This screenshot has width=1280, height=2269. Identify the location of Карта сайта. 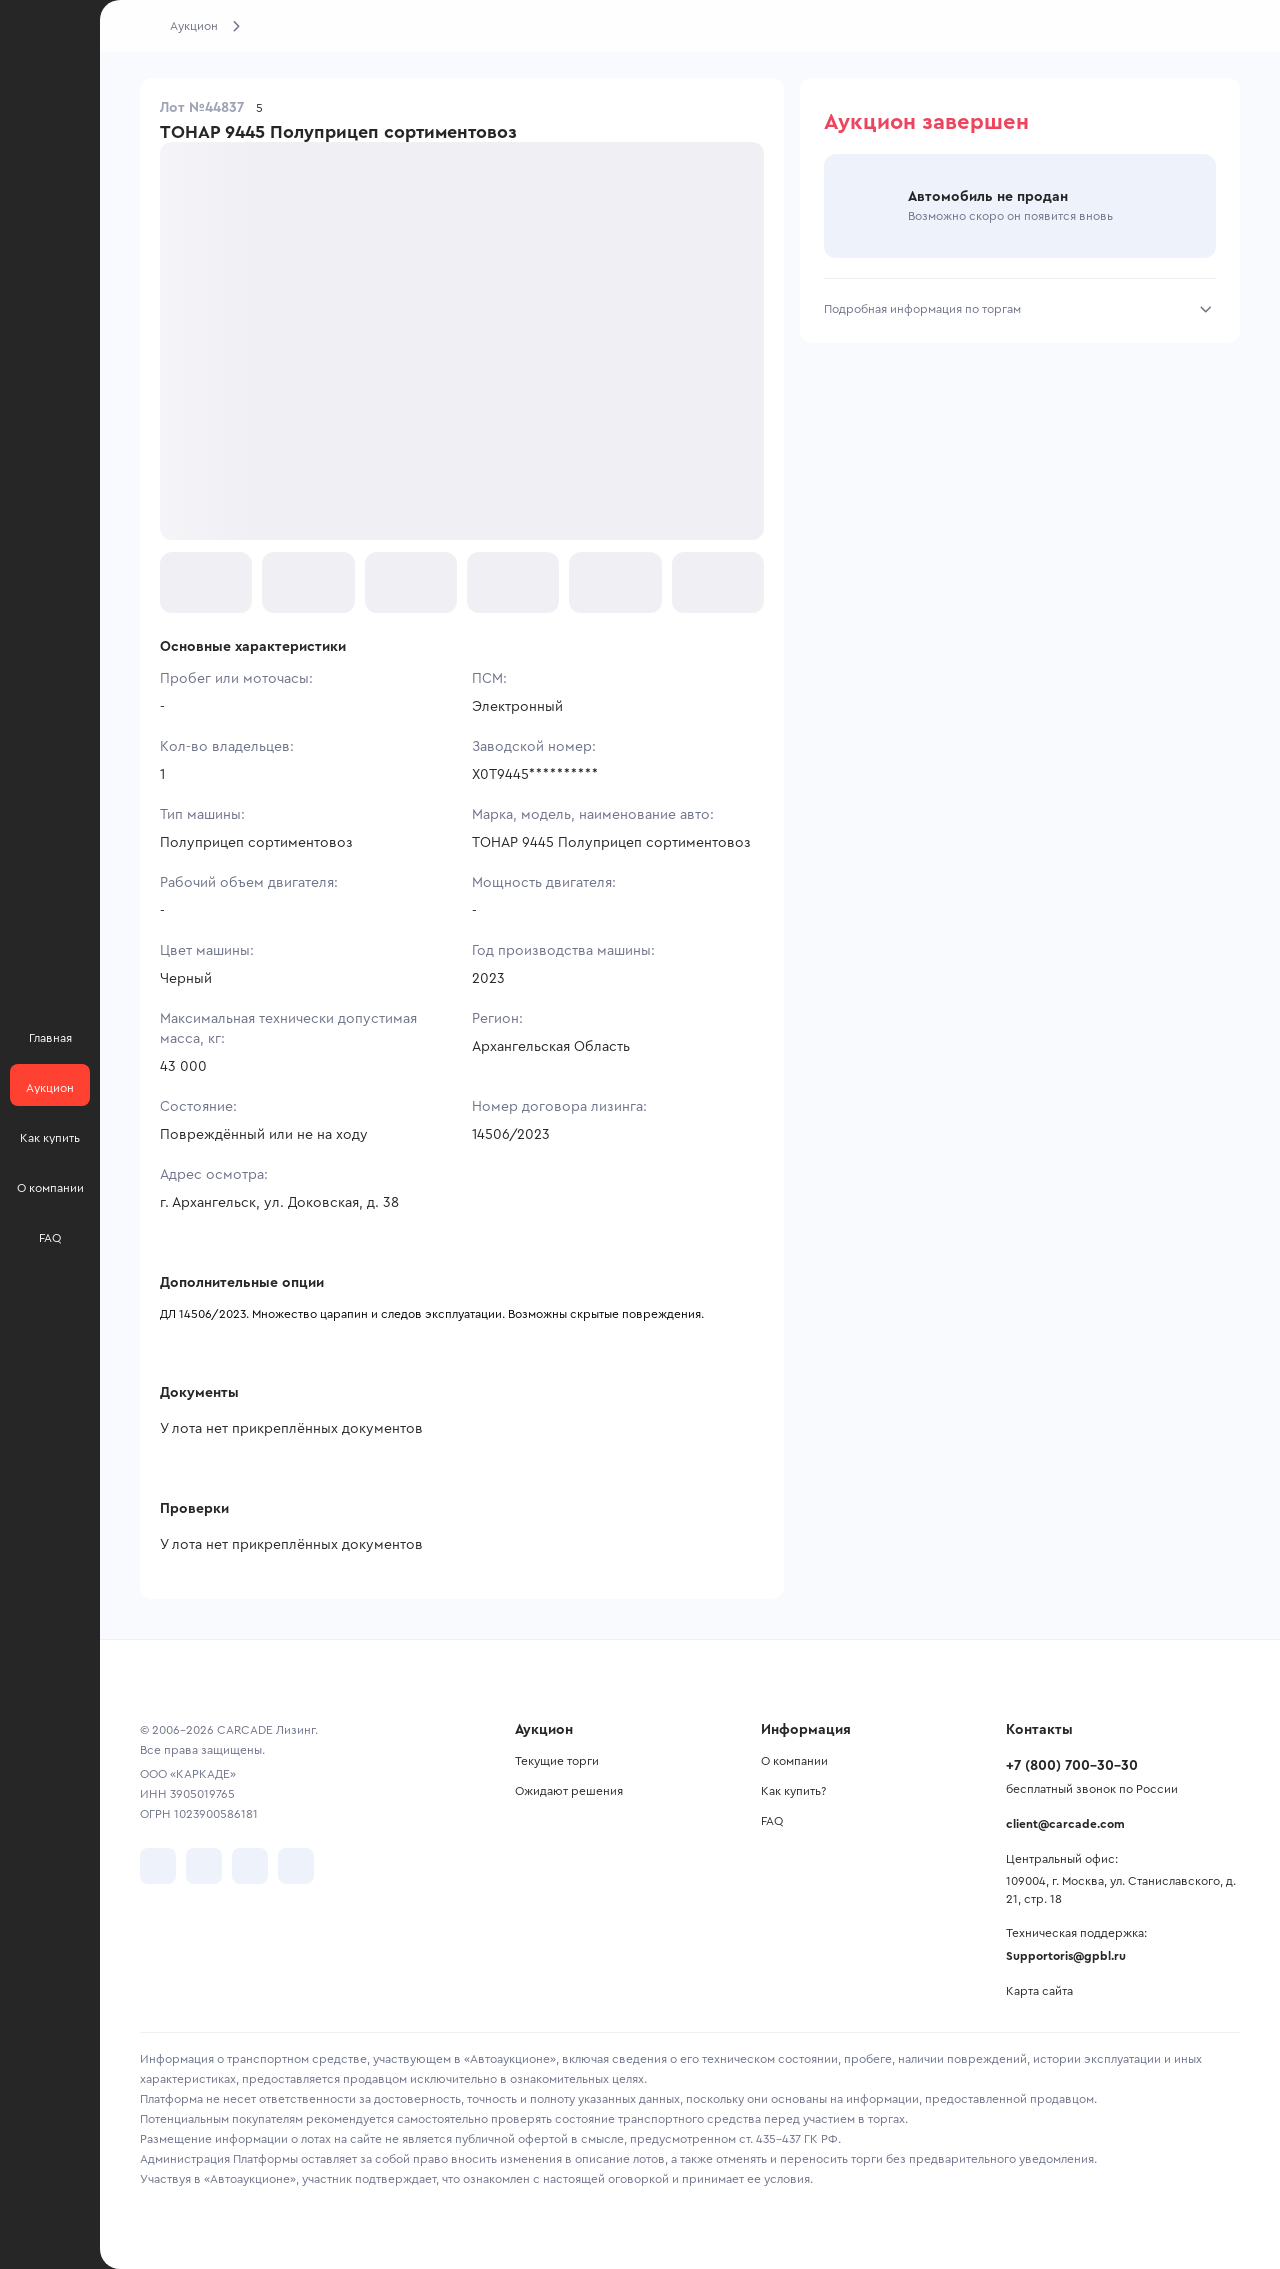
(1039, 1991).